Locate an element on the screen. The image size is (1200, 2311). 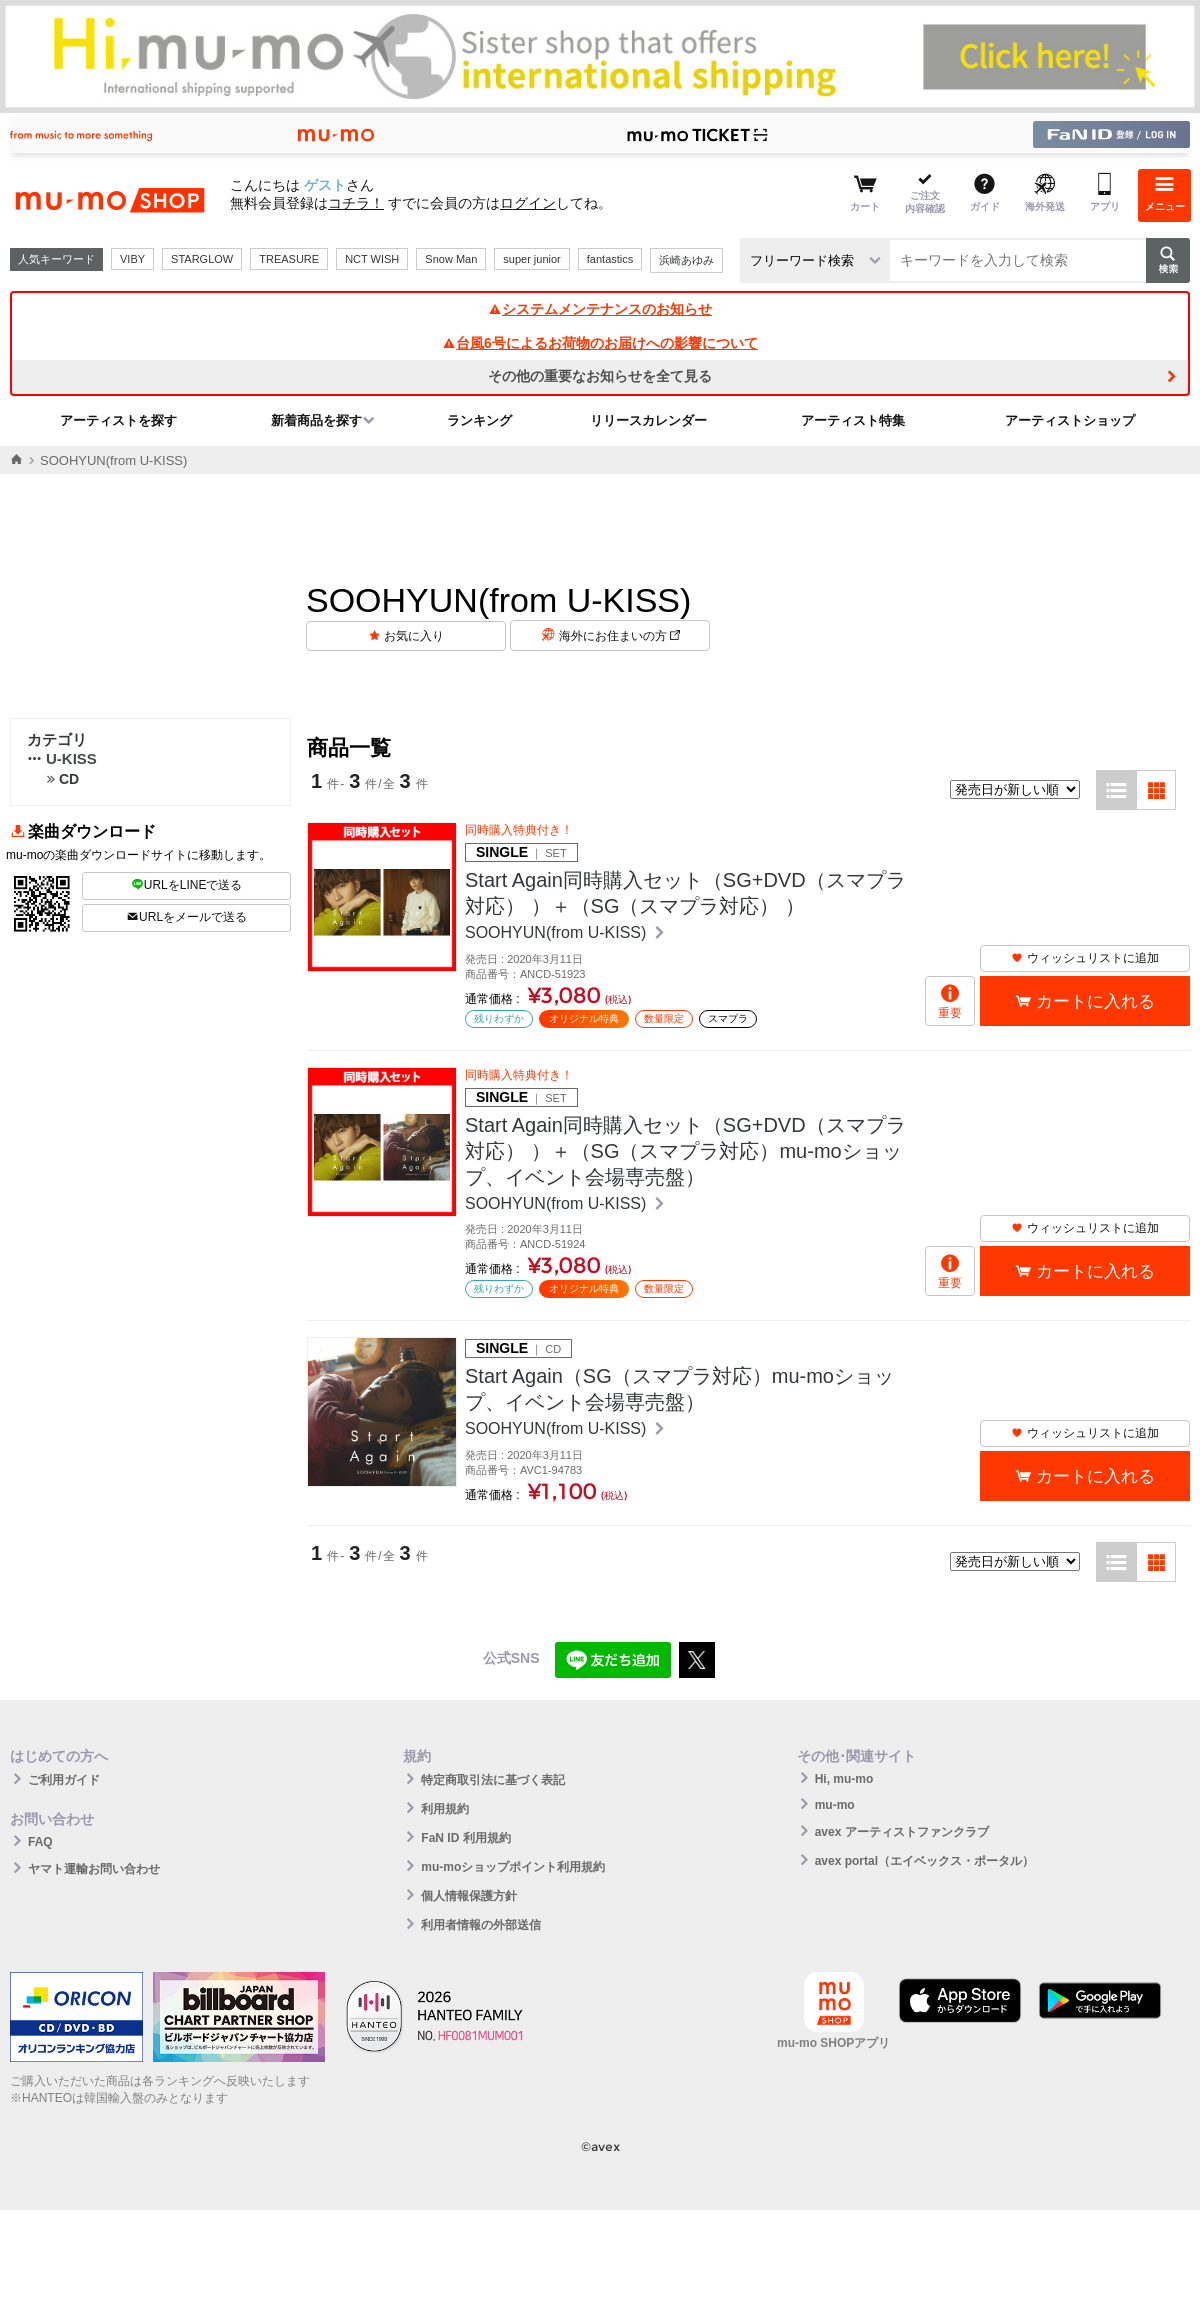
VIBY is located at coordinates (132, 259).